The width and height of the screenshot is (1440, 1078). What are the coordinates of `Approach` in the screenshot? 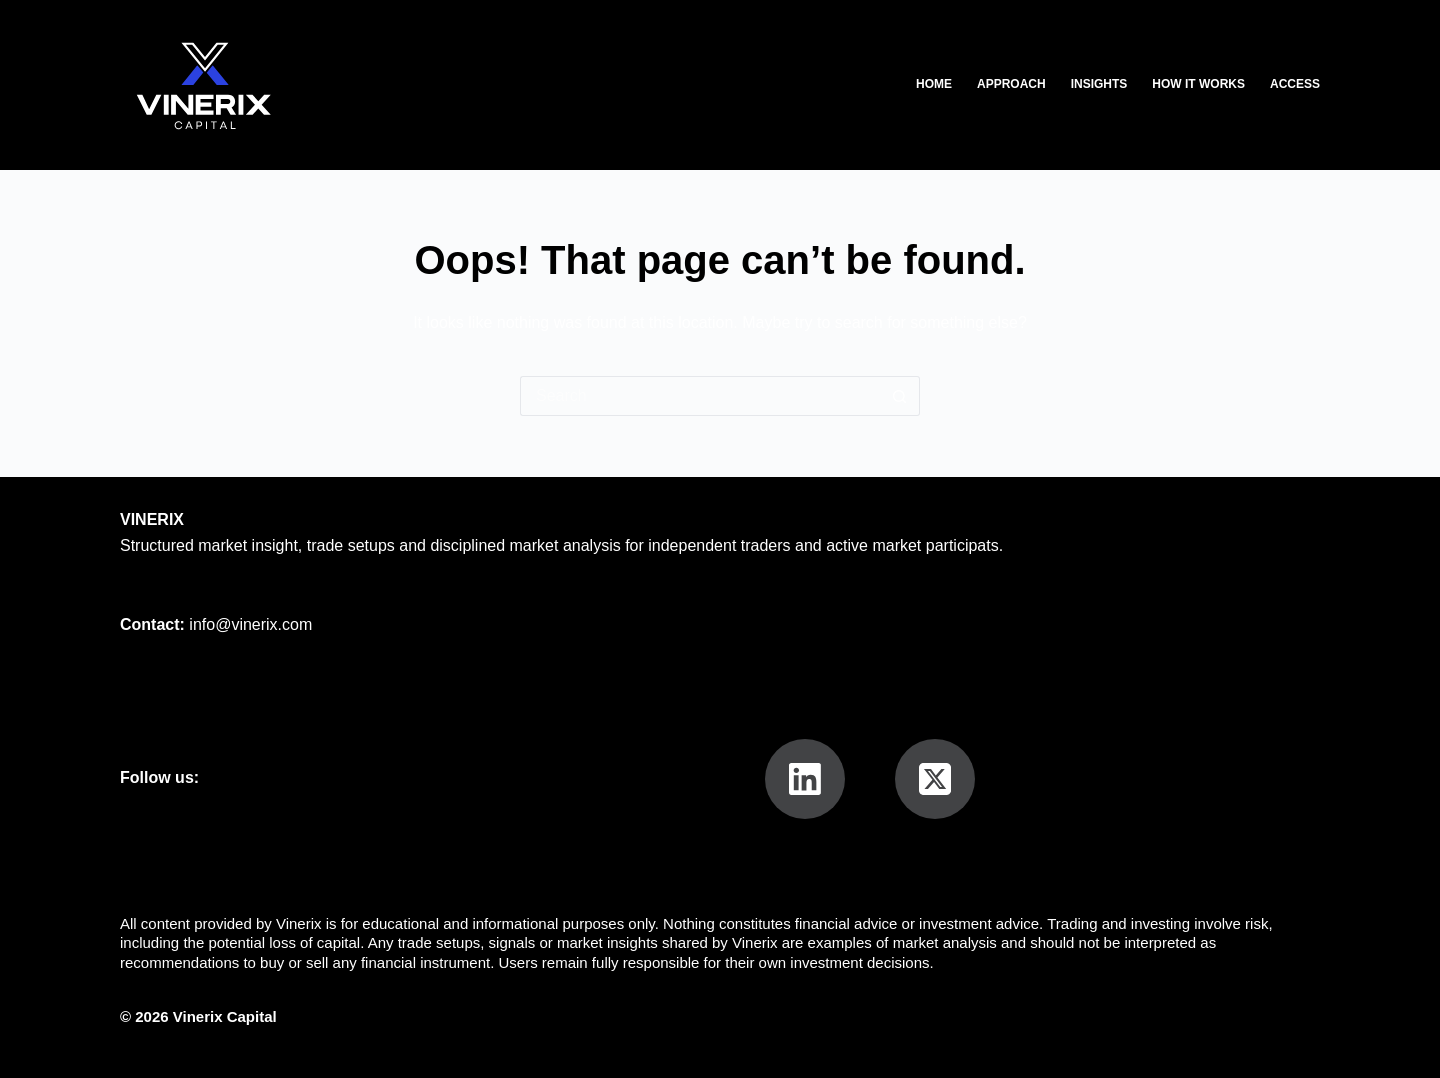 It's located at (1011, 84).